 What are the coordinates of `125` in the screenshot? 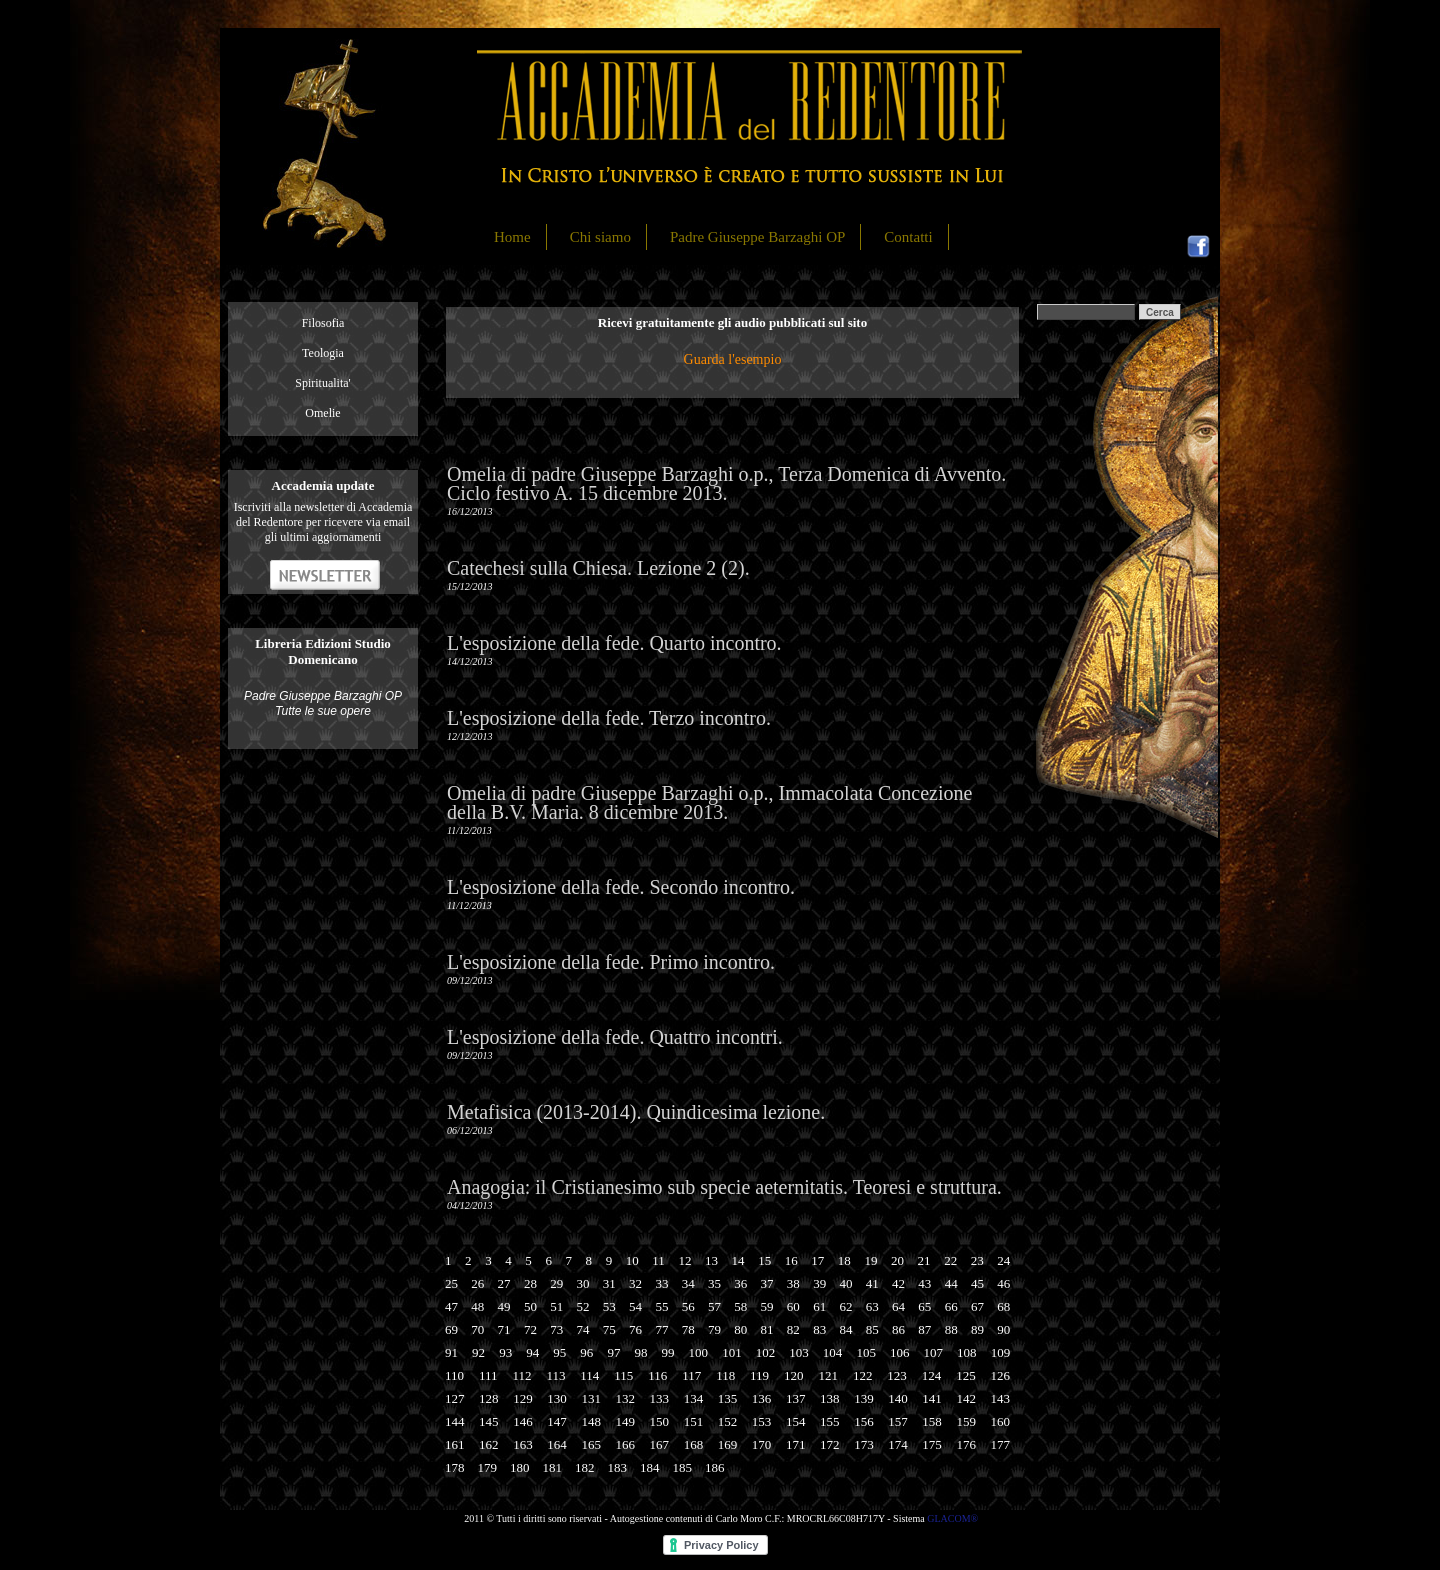 It's located at (966, 1375).